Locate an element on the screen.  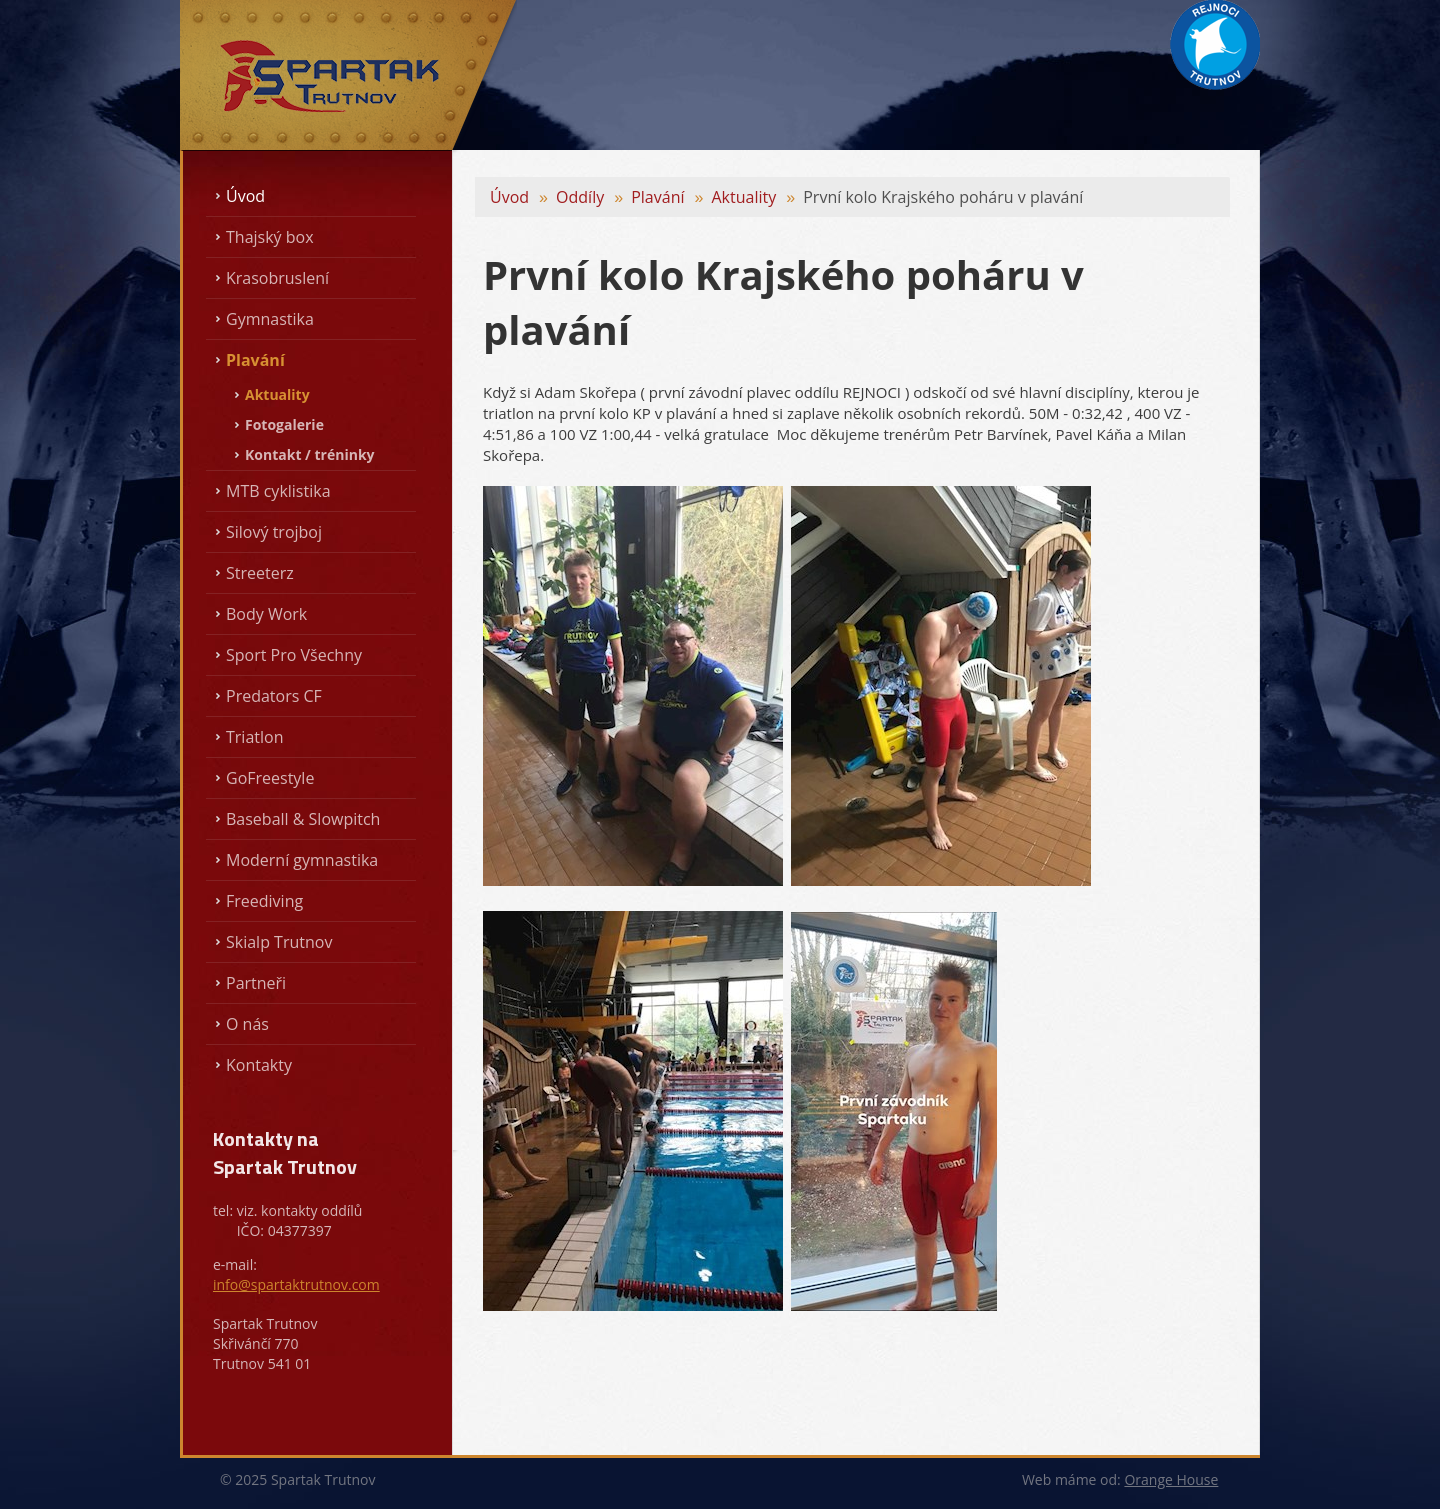
Gymnastika is located at coordinates (270, 319).